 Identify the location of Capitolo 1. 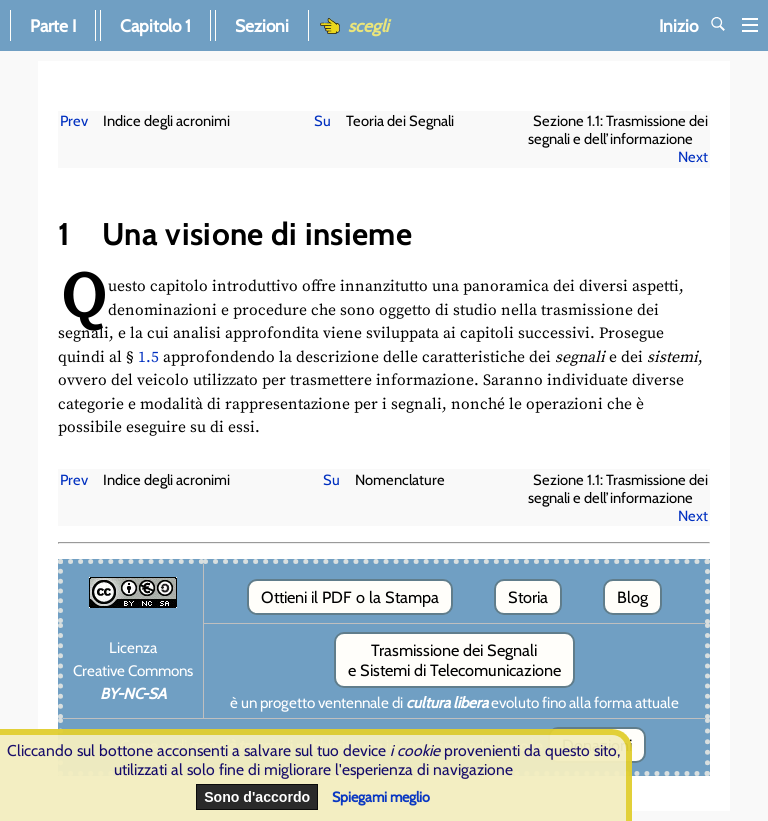
(155, 25).